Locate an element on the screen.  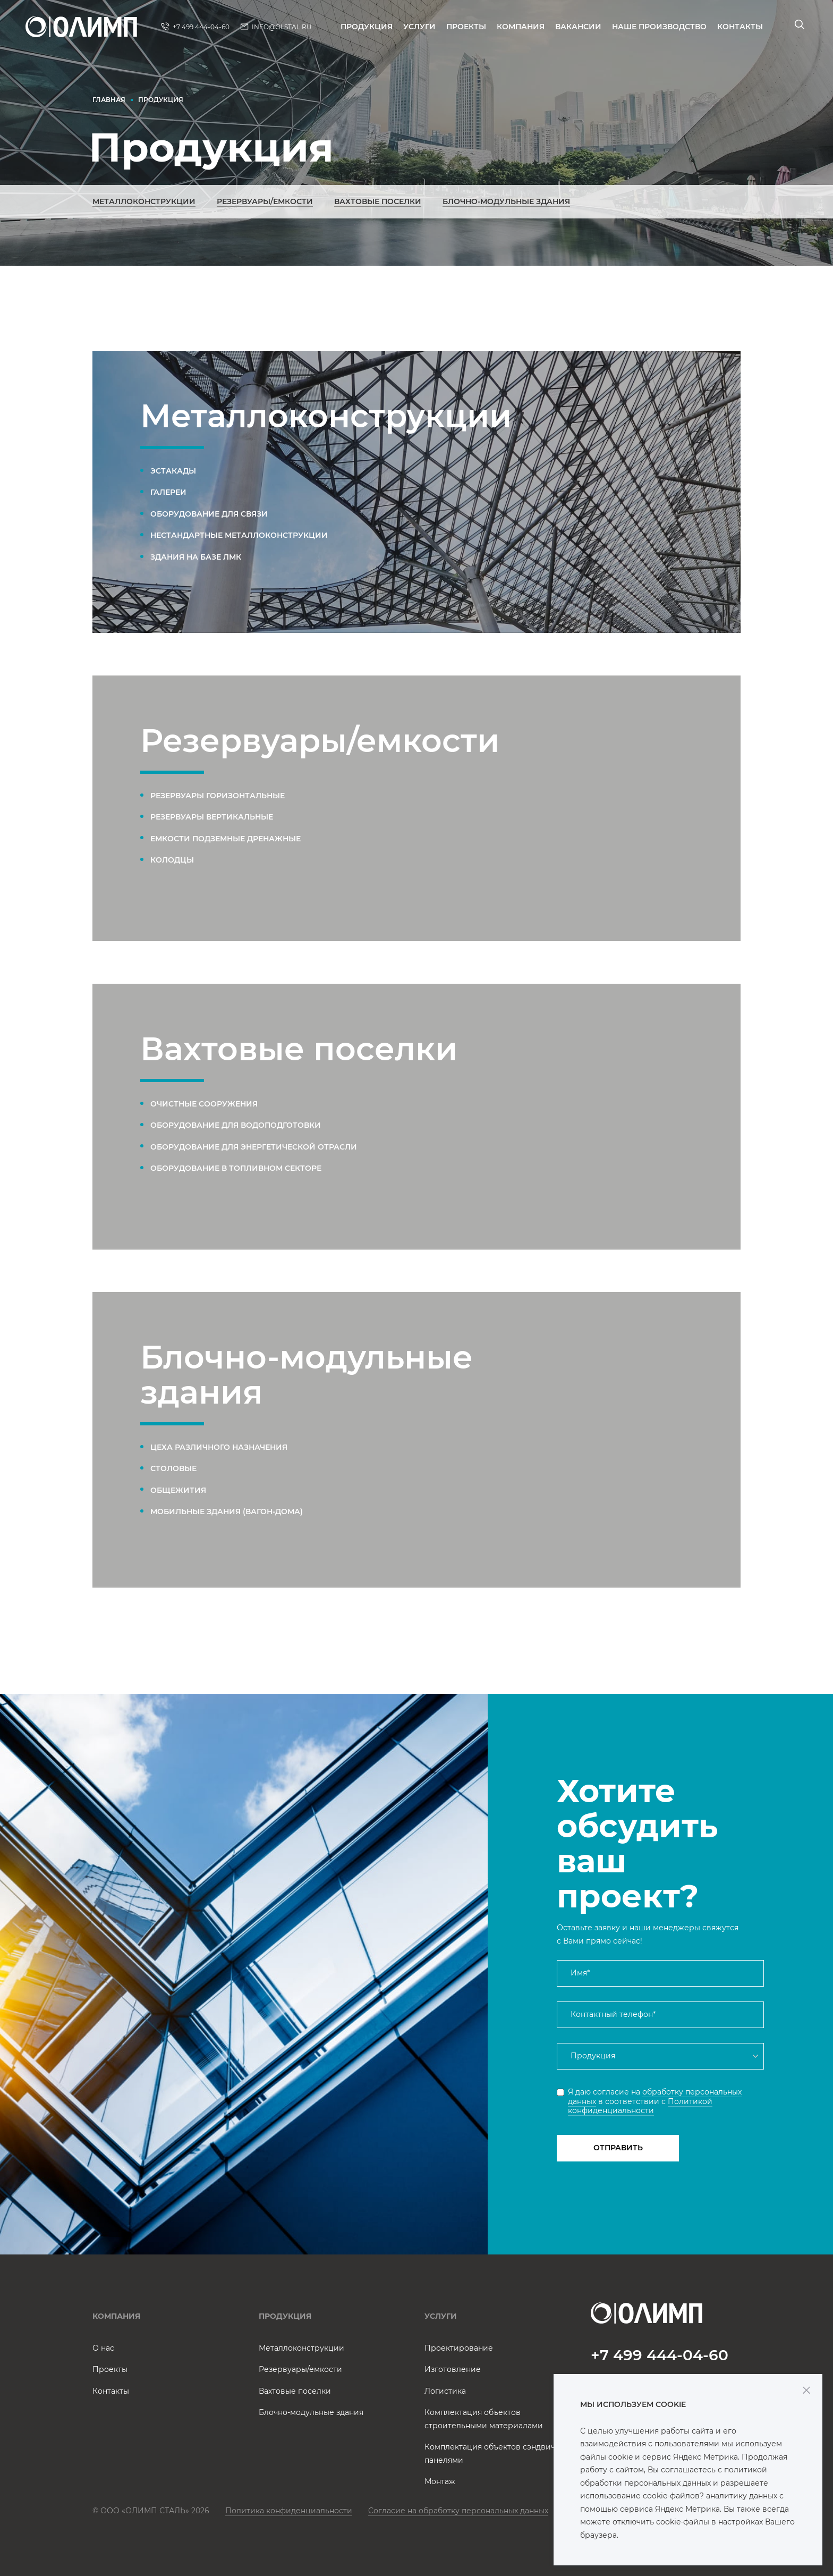
+7 499 444-04-60 is located at coordinates (659, 2355).